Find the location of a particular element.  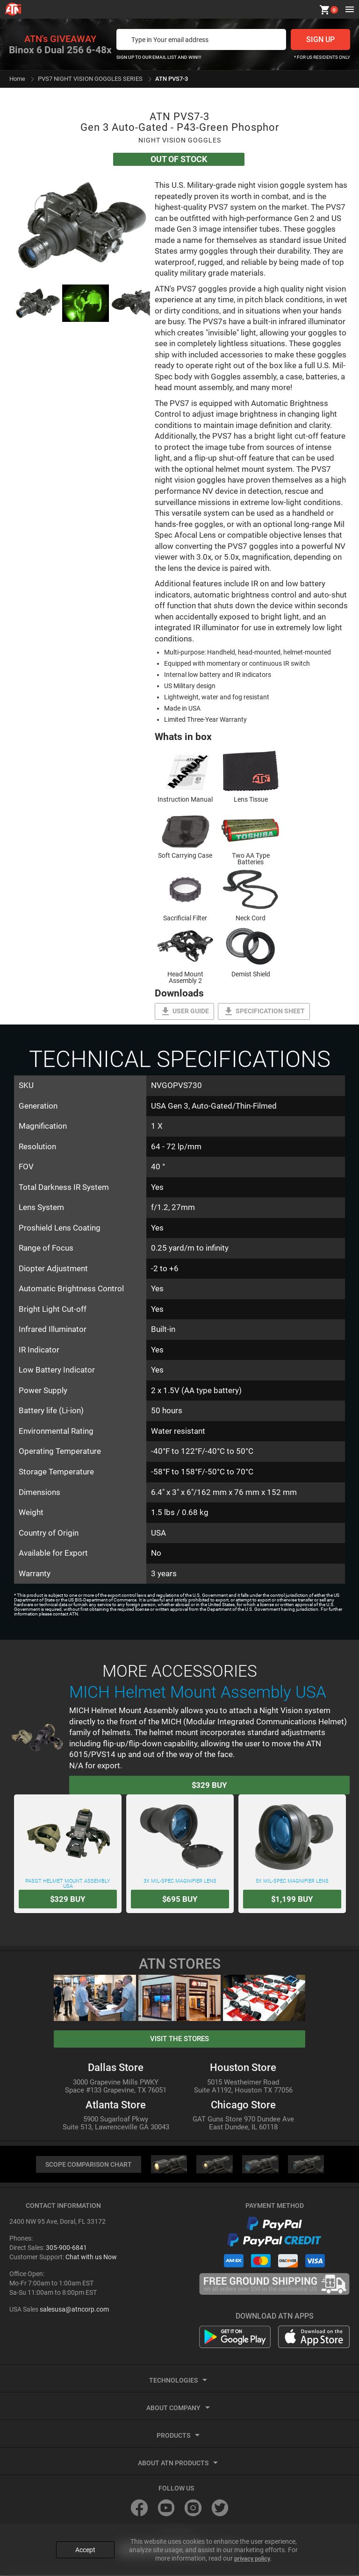

Buy is located at coordinates (210, 1785).